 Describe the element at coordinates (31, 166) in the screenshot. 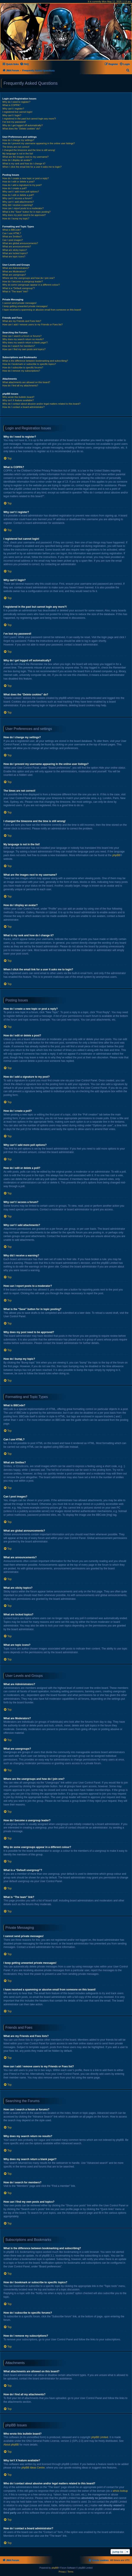

I see `When I click the email link for a user it asks me to login?` at that location.